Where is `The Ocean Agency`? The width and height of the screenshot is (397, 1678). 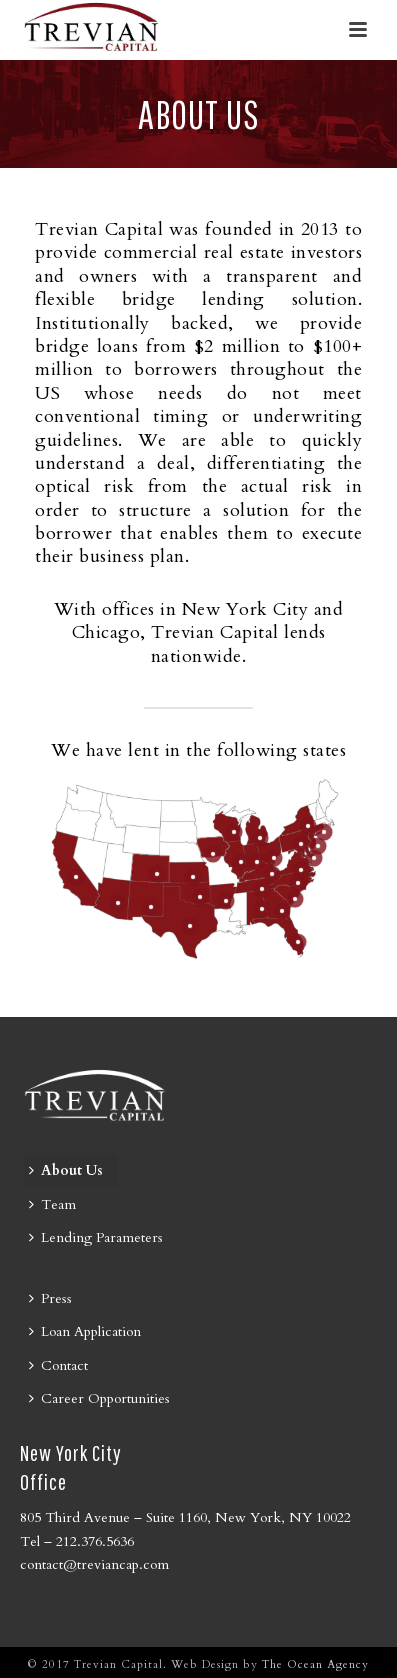
The Ocean Agency is located at coordinates (315, 1664).